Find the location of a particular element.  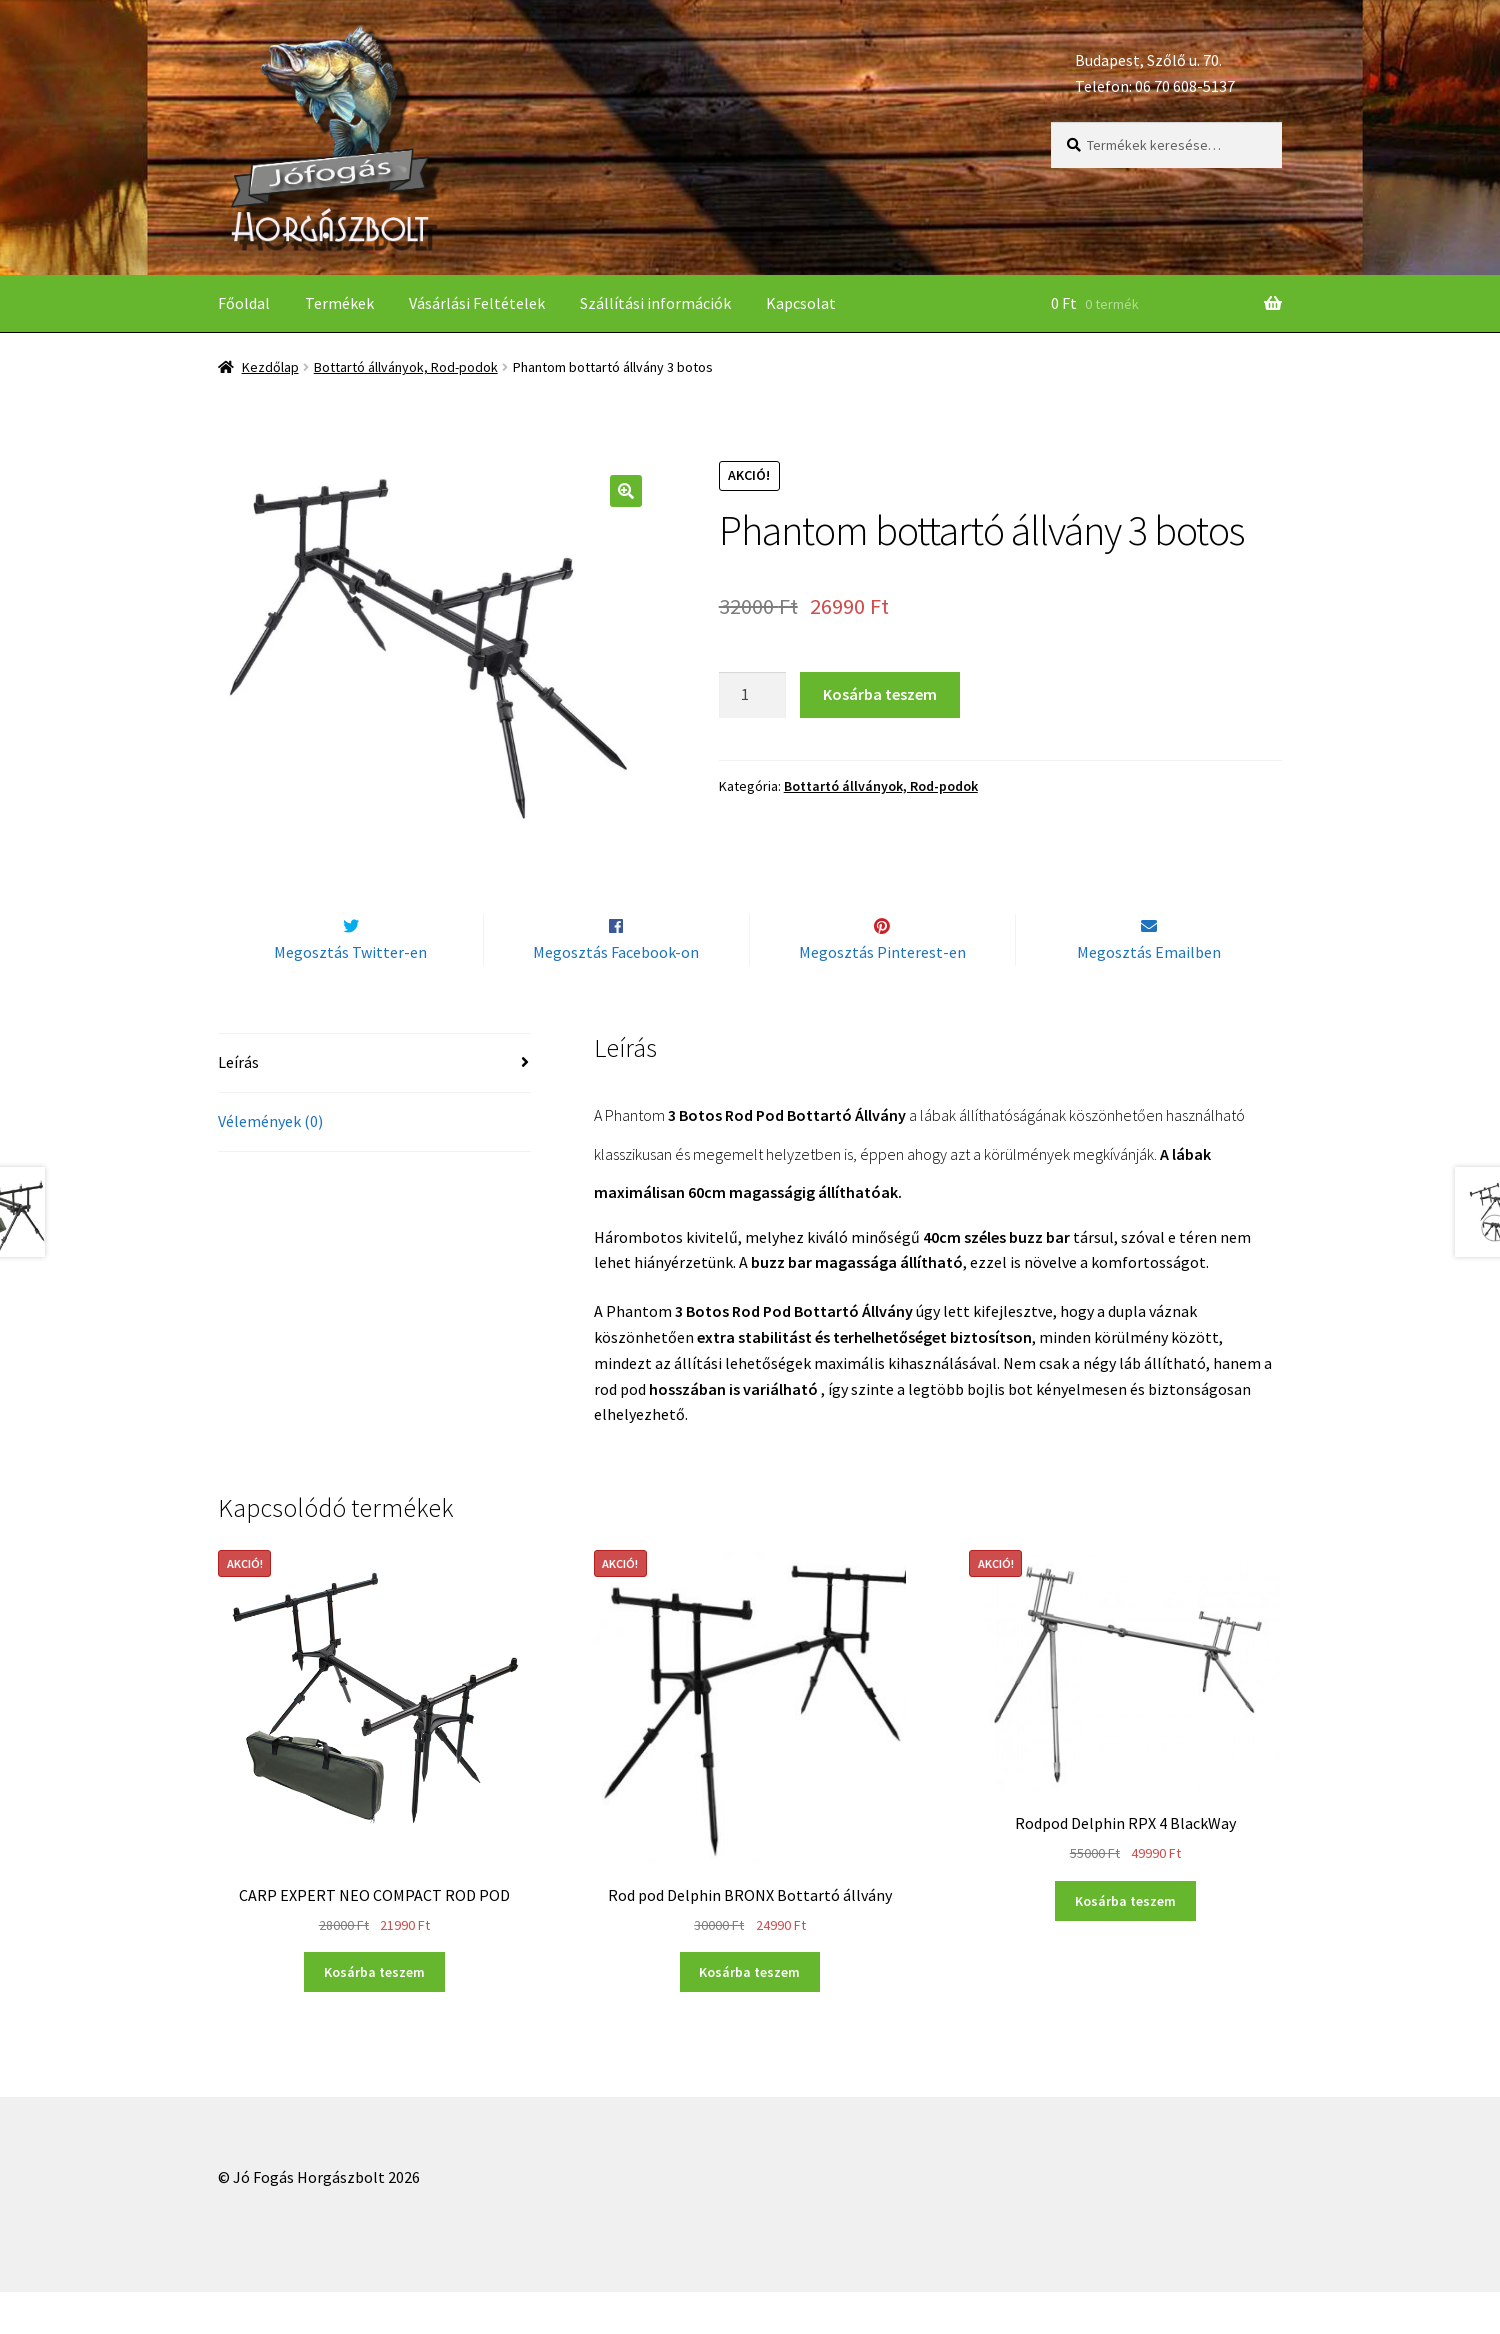

Megosztás Pinterest-en is located at coordinates (882, 994).